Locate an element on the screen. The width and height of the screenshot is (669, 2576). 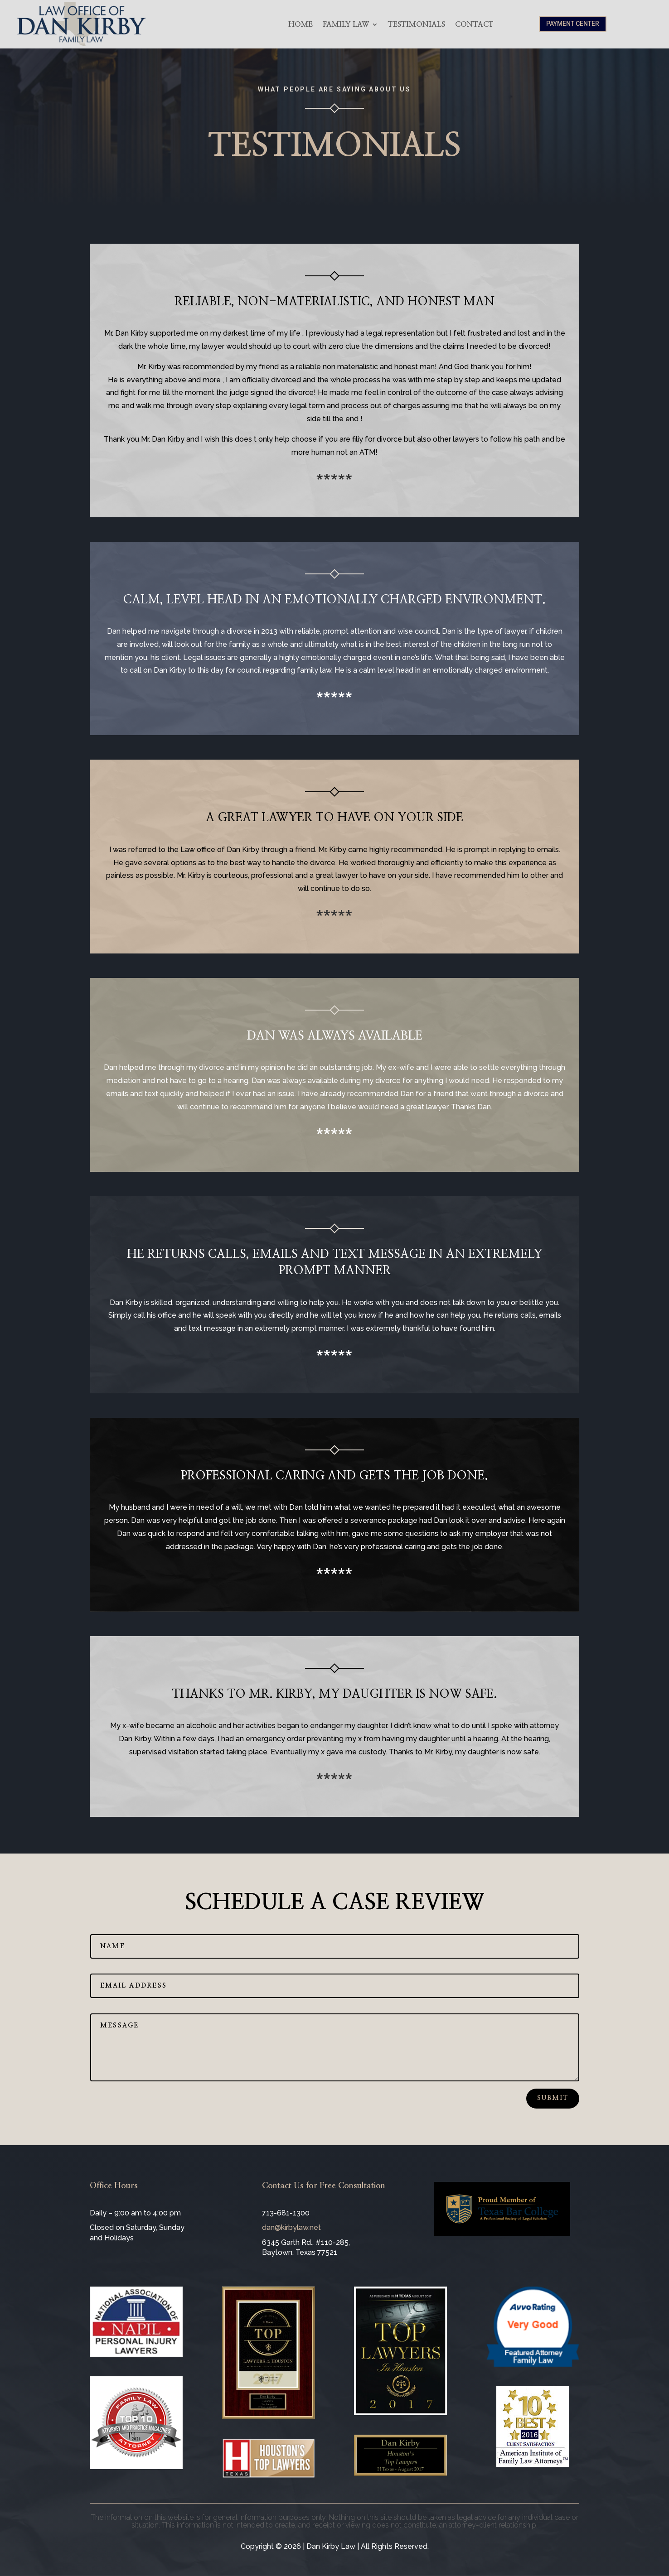
Payment Center is located at coordinates (572, 23).